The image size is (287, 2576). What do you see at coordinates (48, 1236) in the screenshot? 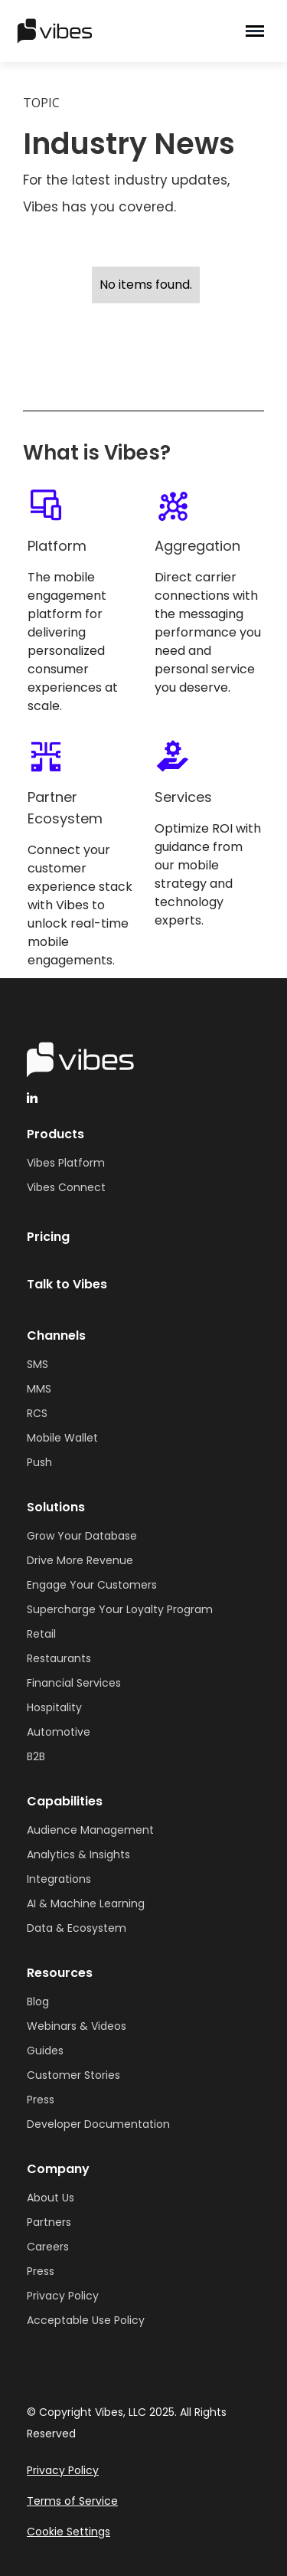
I see `Pricing` at bounding box center [48, 1236].